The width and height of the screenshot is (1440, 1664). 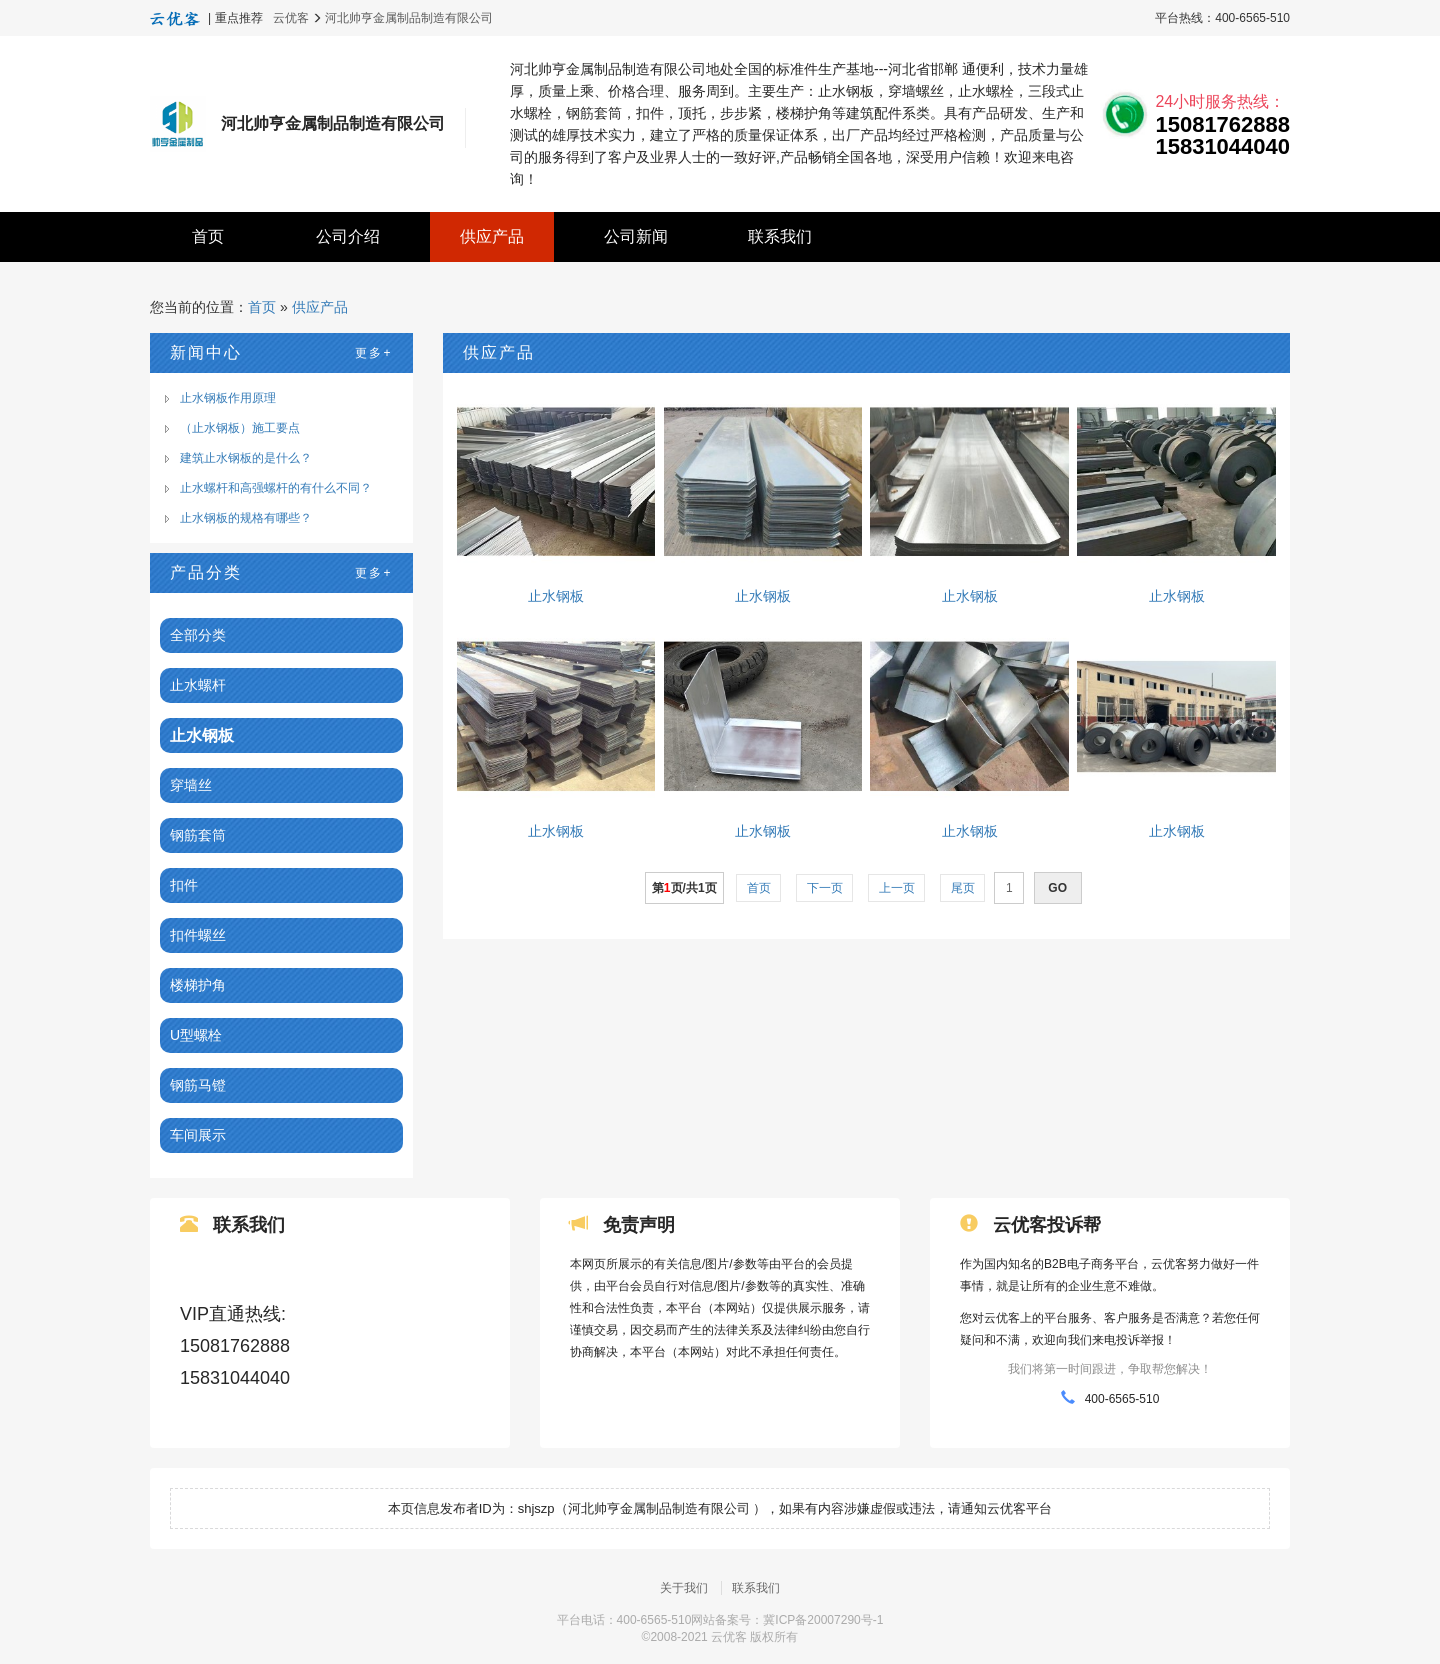 I want to click on 止水钢板作用原理, so click(x=228, y=398).